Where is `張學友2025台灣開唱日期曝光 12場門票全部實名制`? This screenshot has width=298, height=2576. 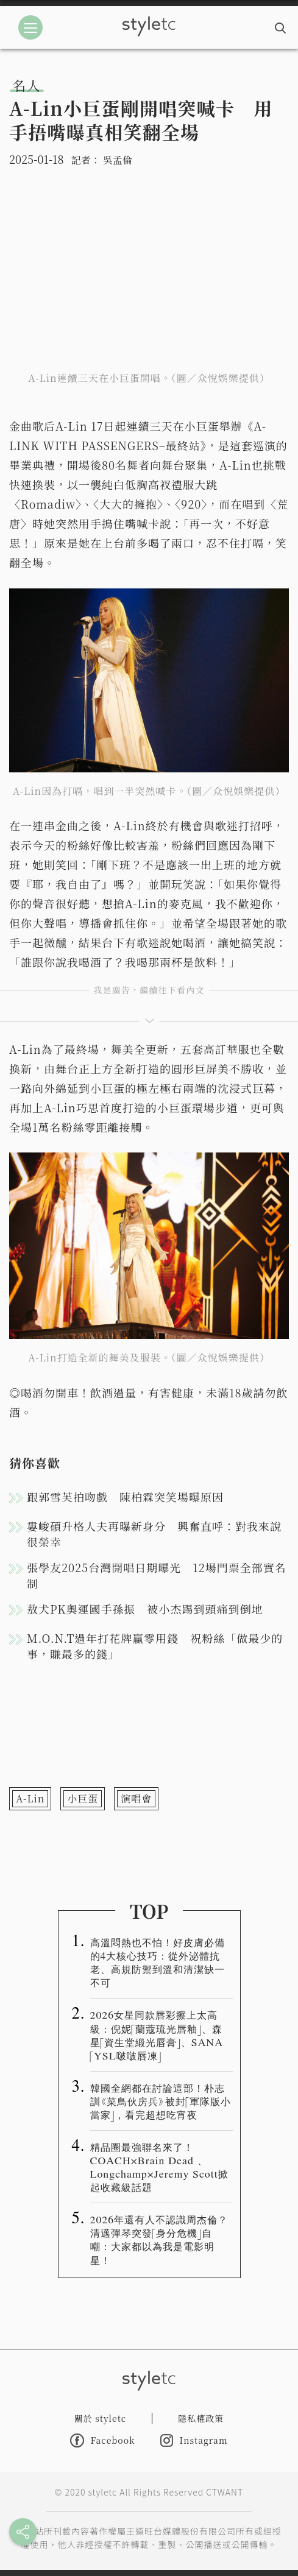 張學友2025台灣開唱日期曝光 12場門票全部實名制 is located at coordinates (156, 1575).